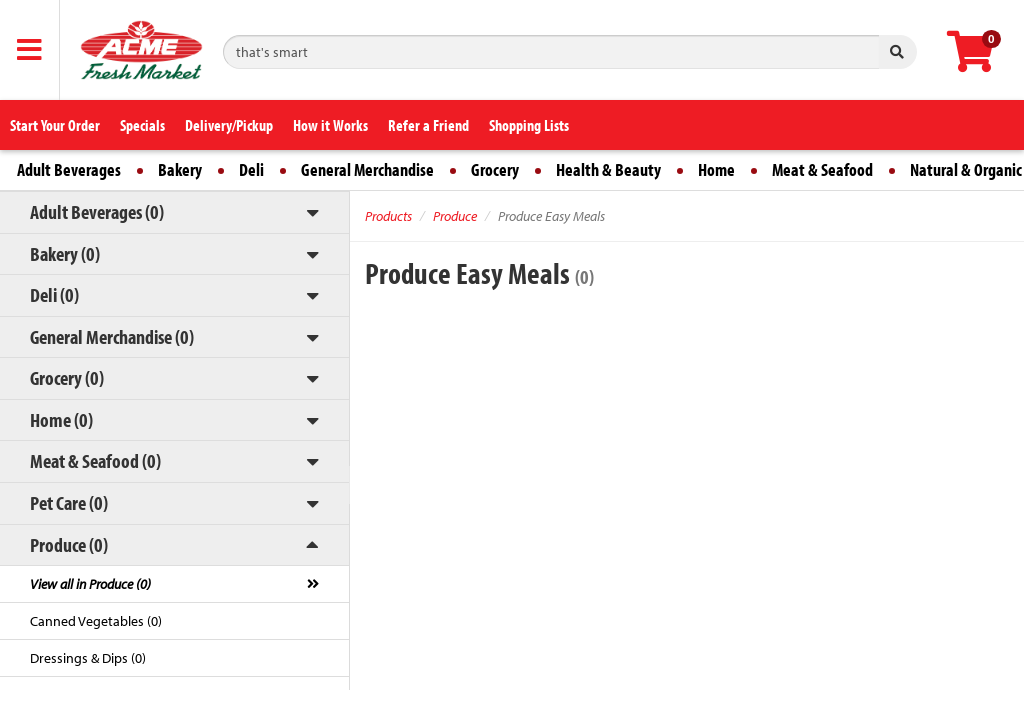 The width and height of the screenshot is (1024, 720). What do you see at coordinates (455, 216) in the screenshot?
I see `Produce` at bounding box center [455, 216].